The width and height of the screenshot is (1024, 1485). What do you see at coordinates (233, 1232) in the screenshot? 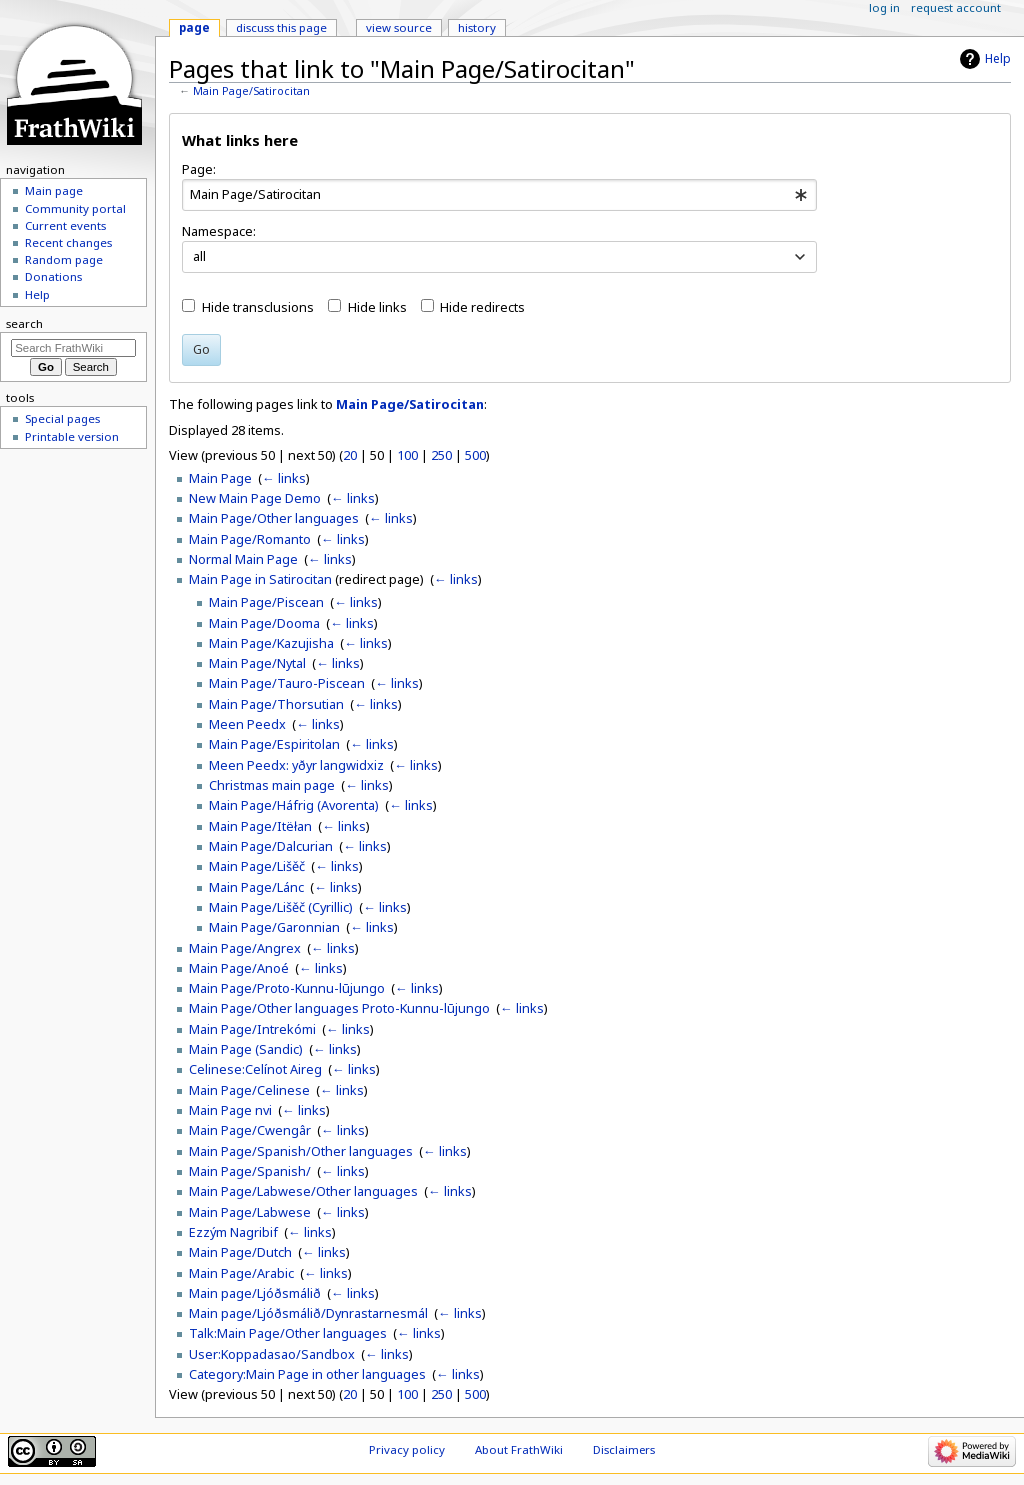
I see `Ezzým Nagribif` at bounding box center [233, 1232].